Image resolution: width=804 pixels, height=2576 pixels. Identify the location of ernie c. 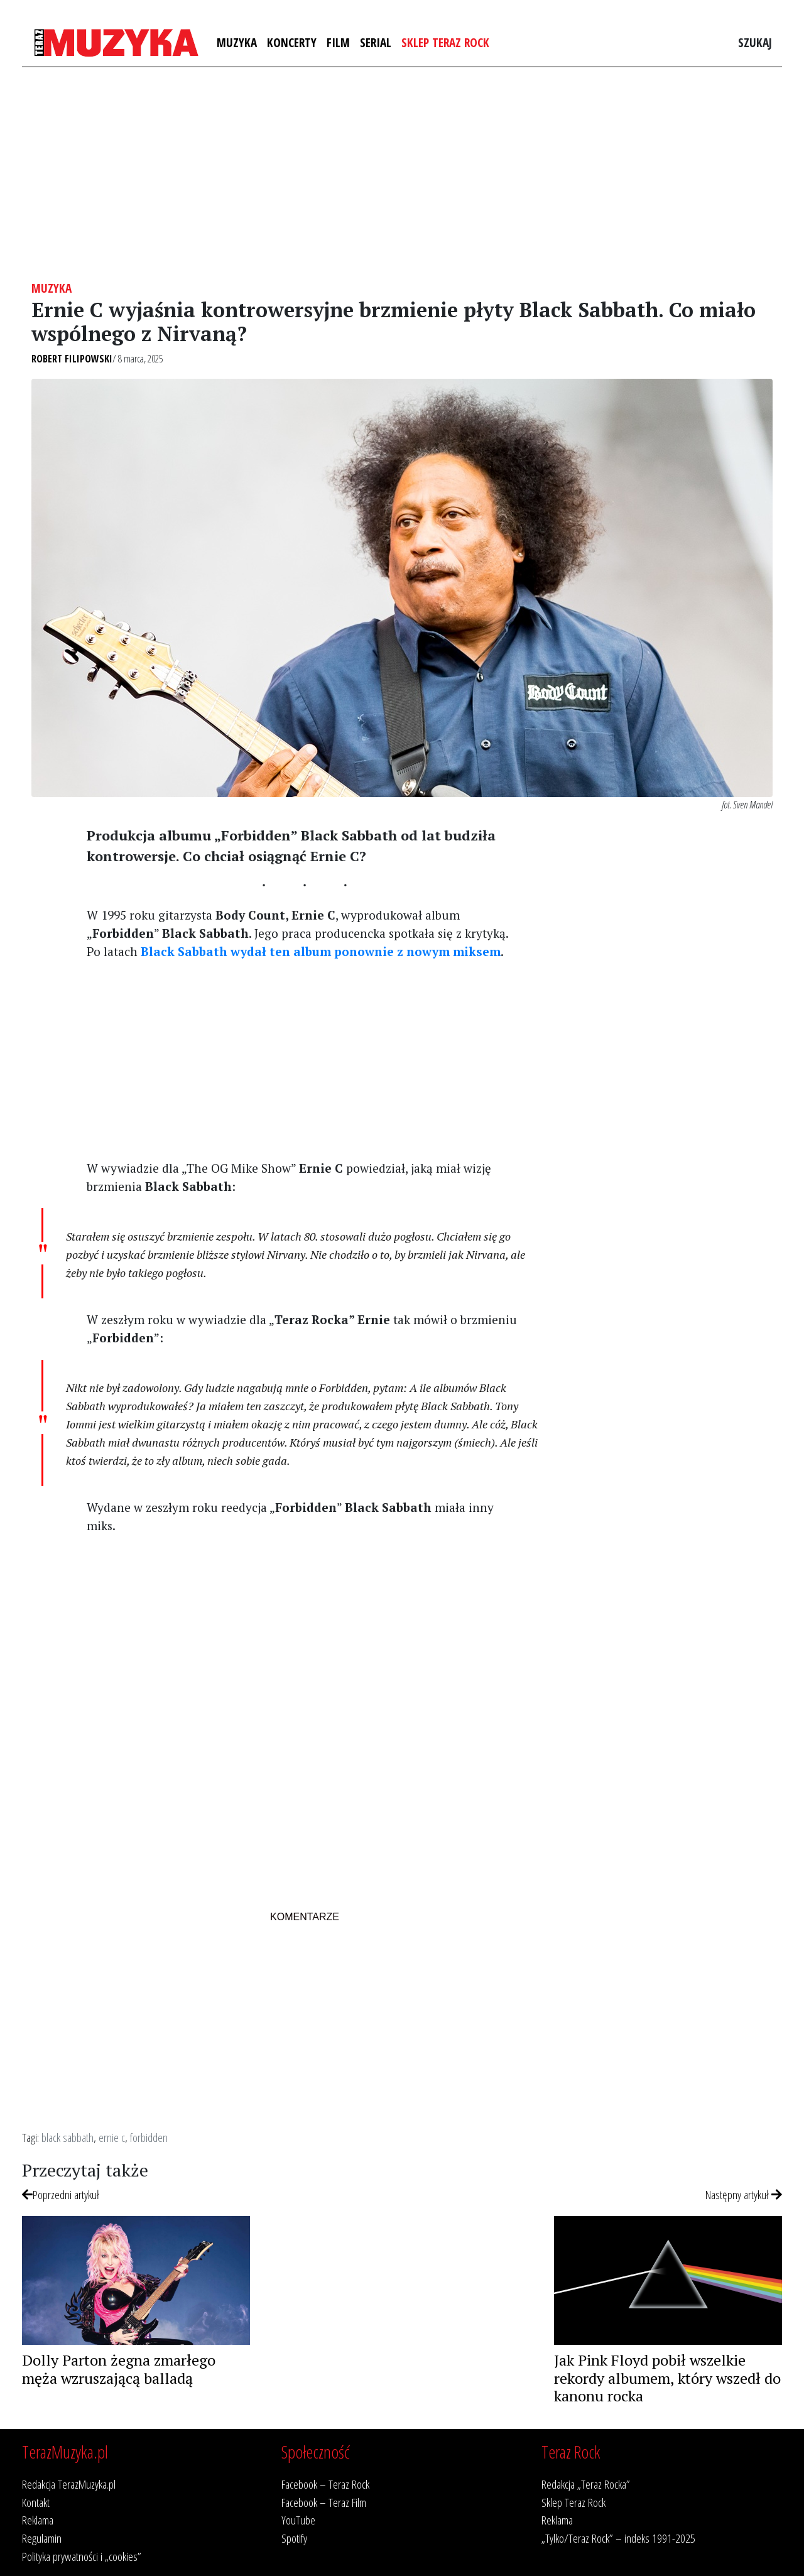
(112, 2137).